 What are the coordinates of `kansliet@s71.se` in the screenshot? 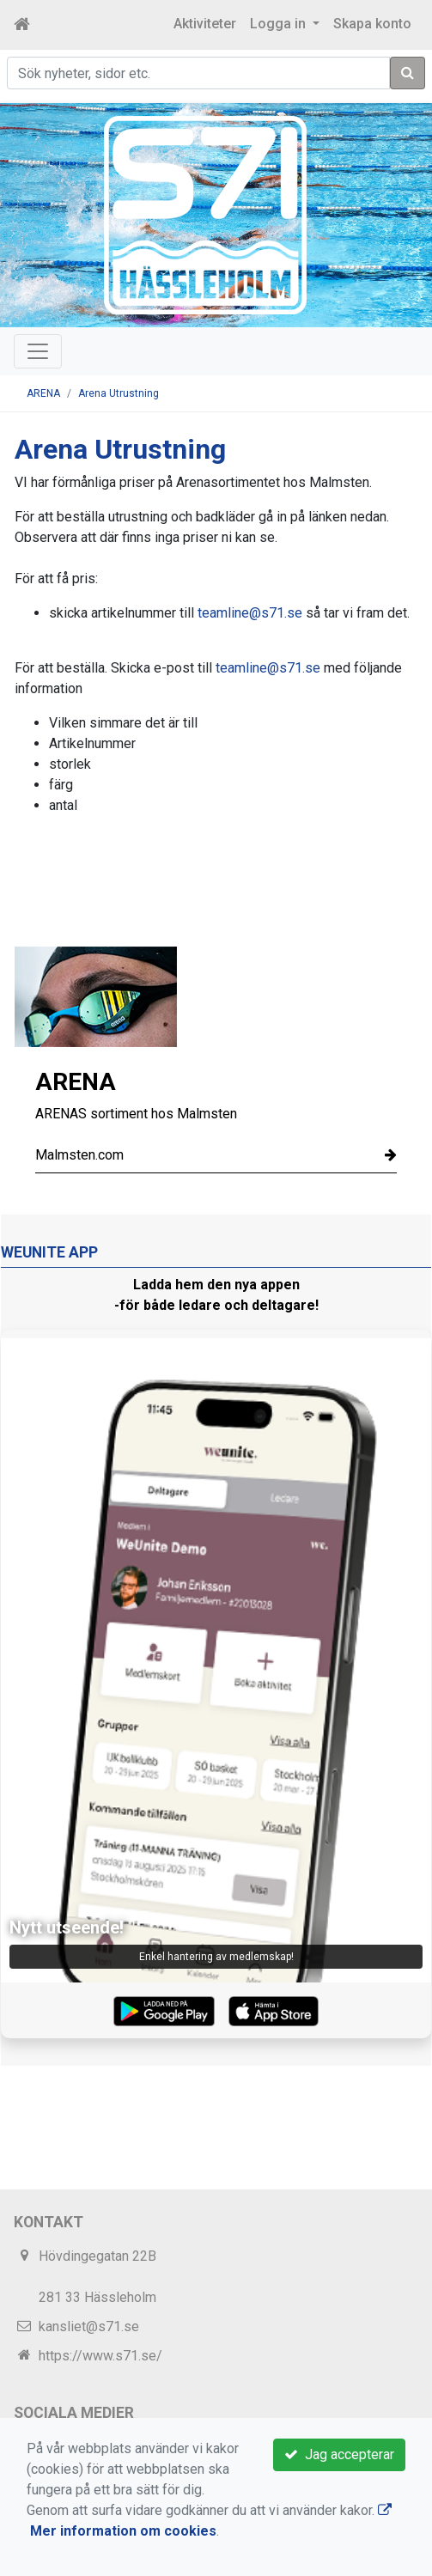 It's located at (89, 2326).